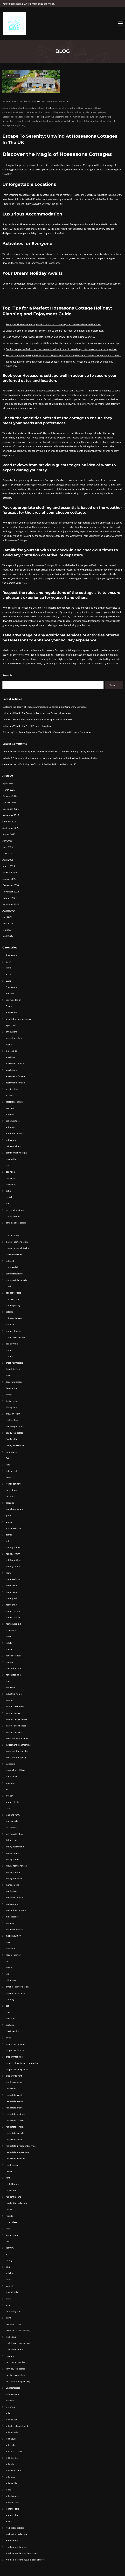 This screenshot has width=125, height=2576. Describe the element at coordinates (13, 1566) in the screenshot. I see `holiday rentals` at that location.